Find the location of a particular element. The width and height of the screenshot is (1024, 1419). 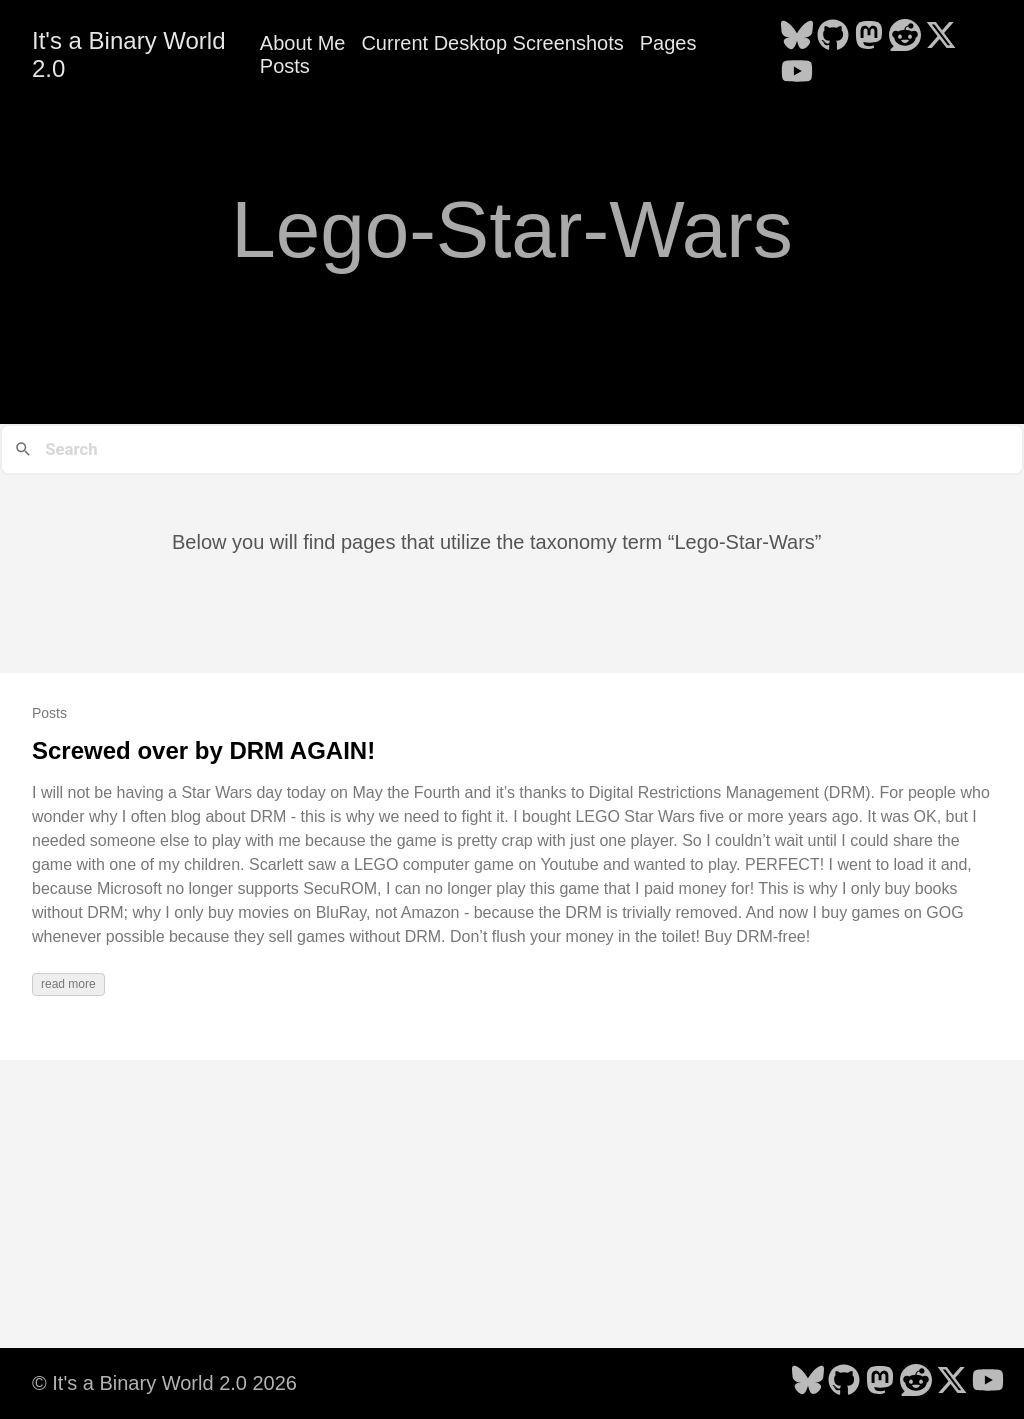

[follow on GitHub - Opens in a new window] is located at coordinates (833, 37).